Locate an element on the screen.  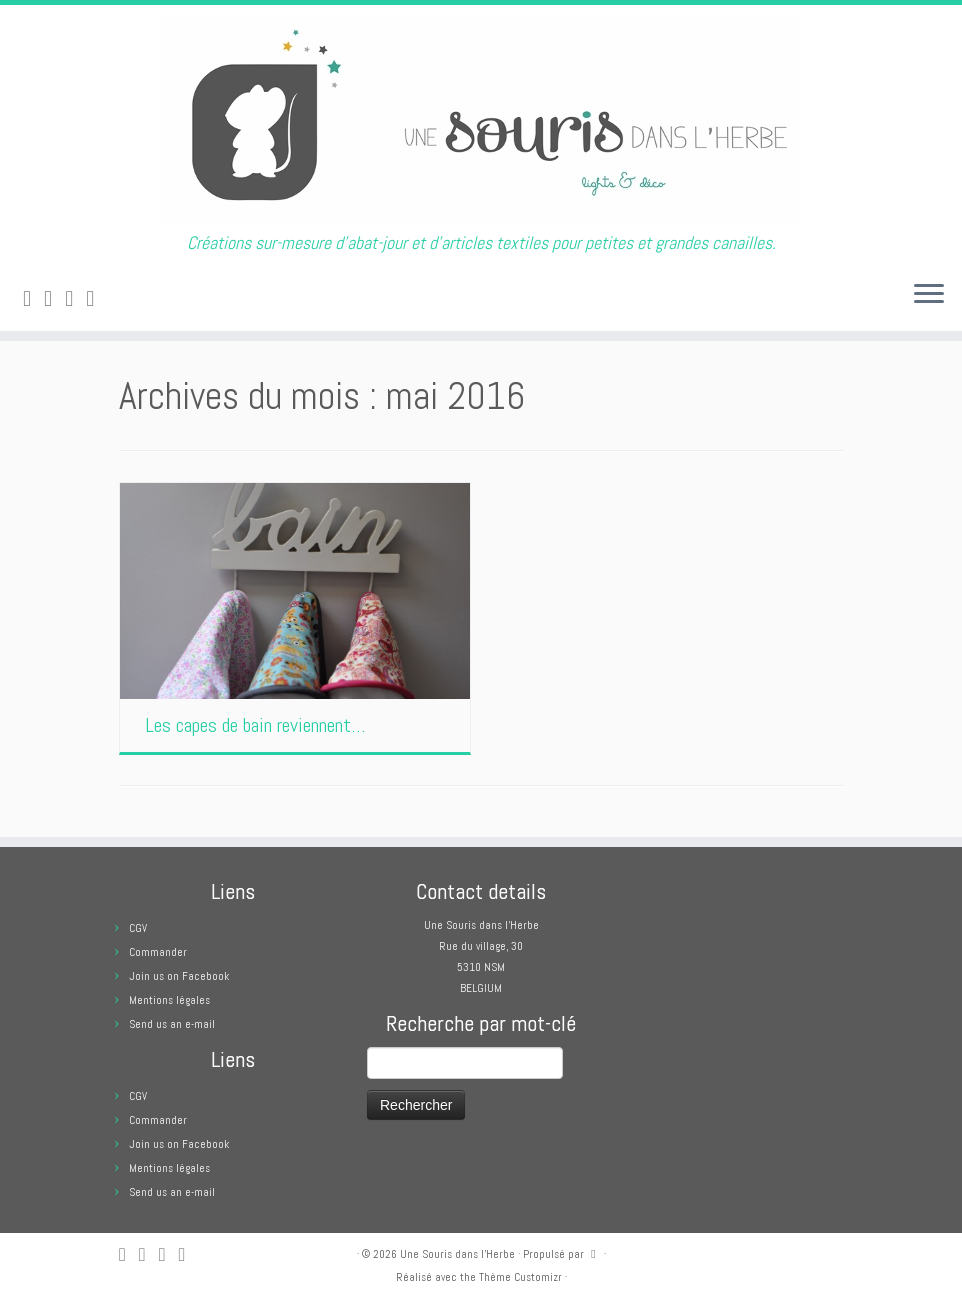
CGV is located at coordinates (138, 928).